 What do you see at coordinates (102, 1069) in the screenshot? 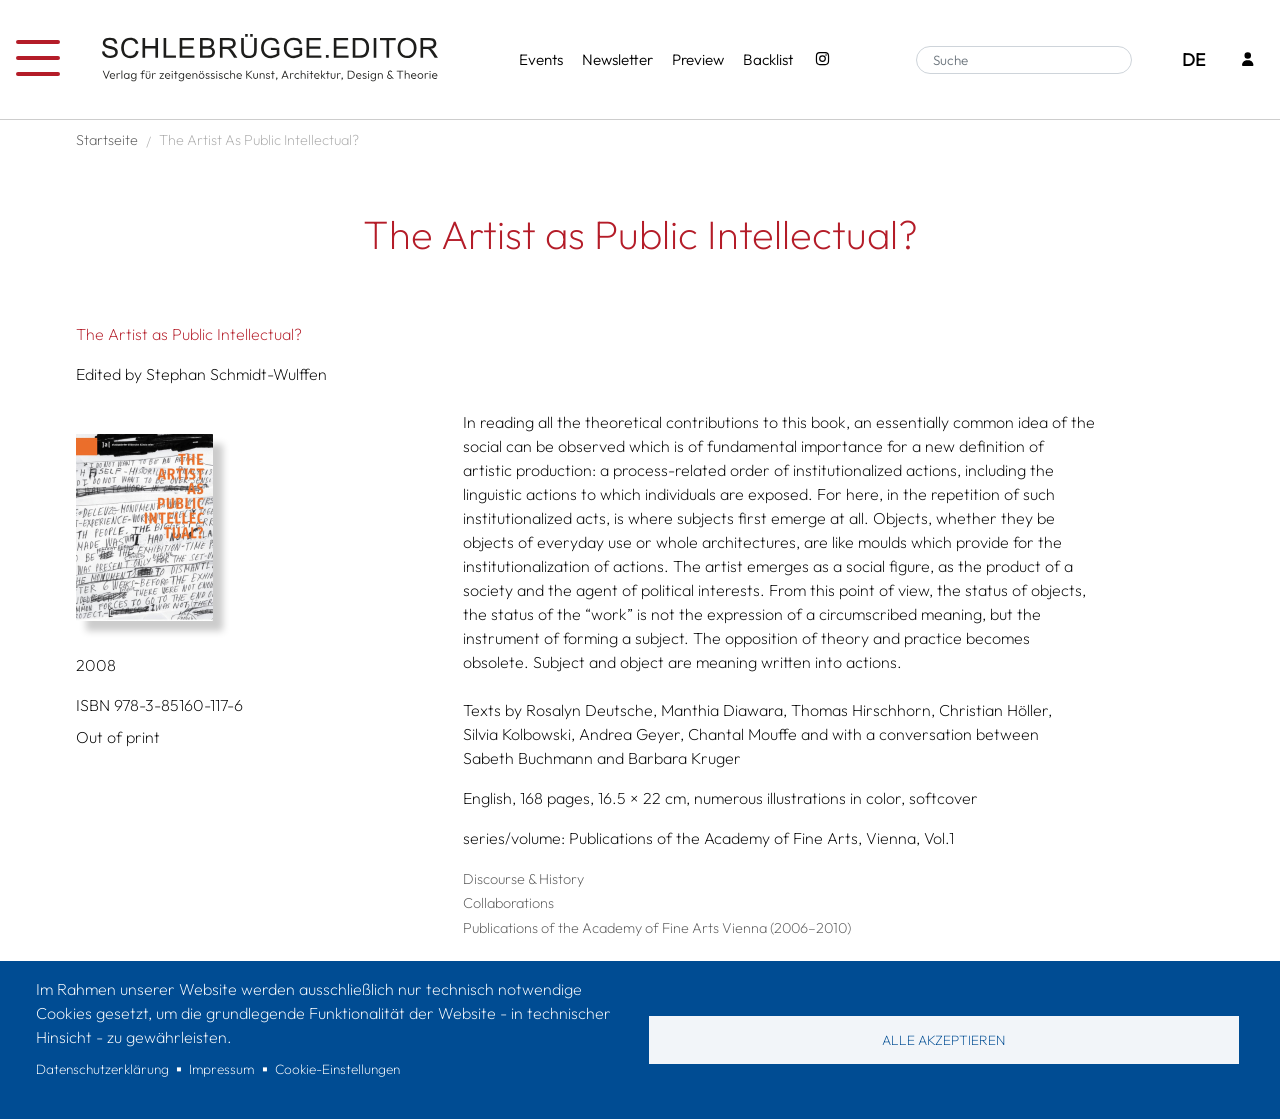
I see `Datenschutzerklärung` at bounding box center [102, 1069].